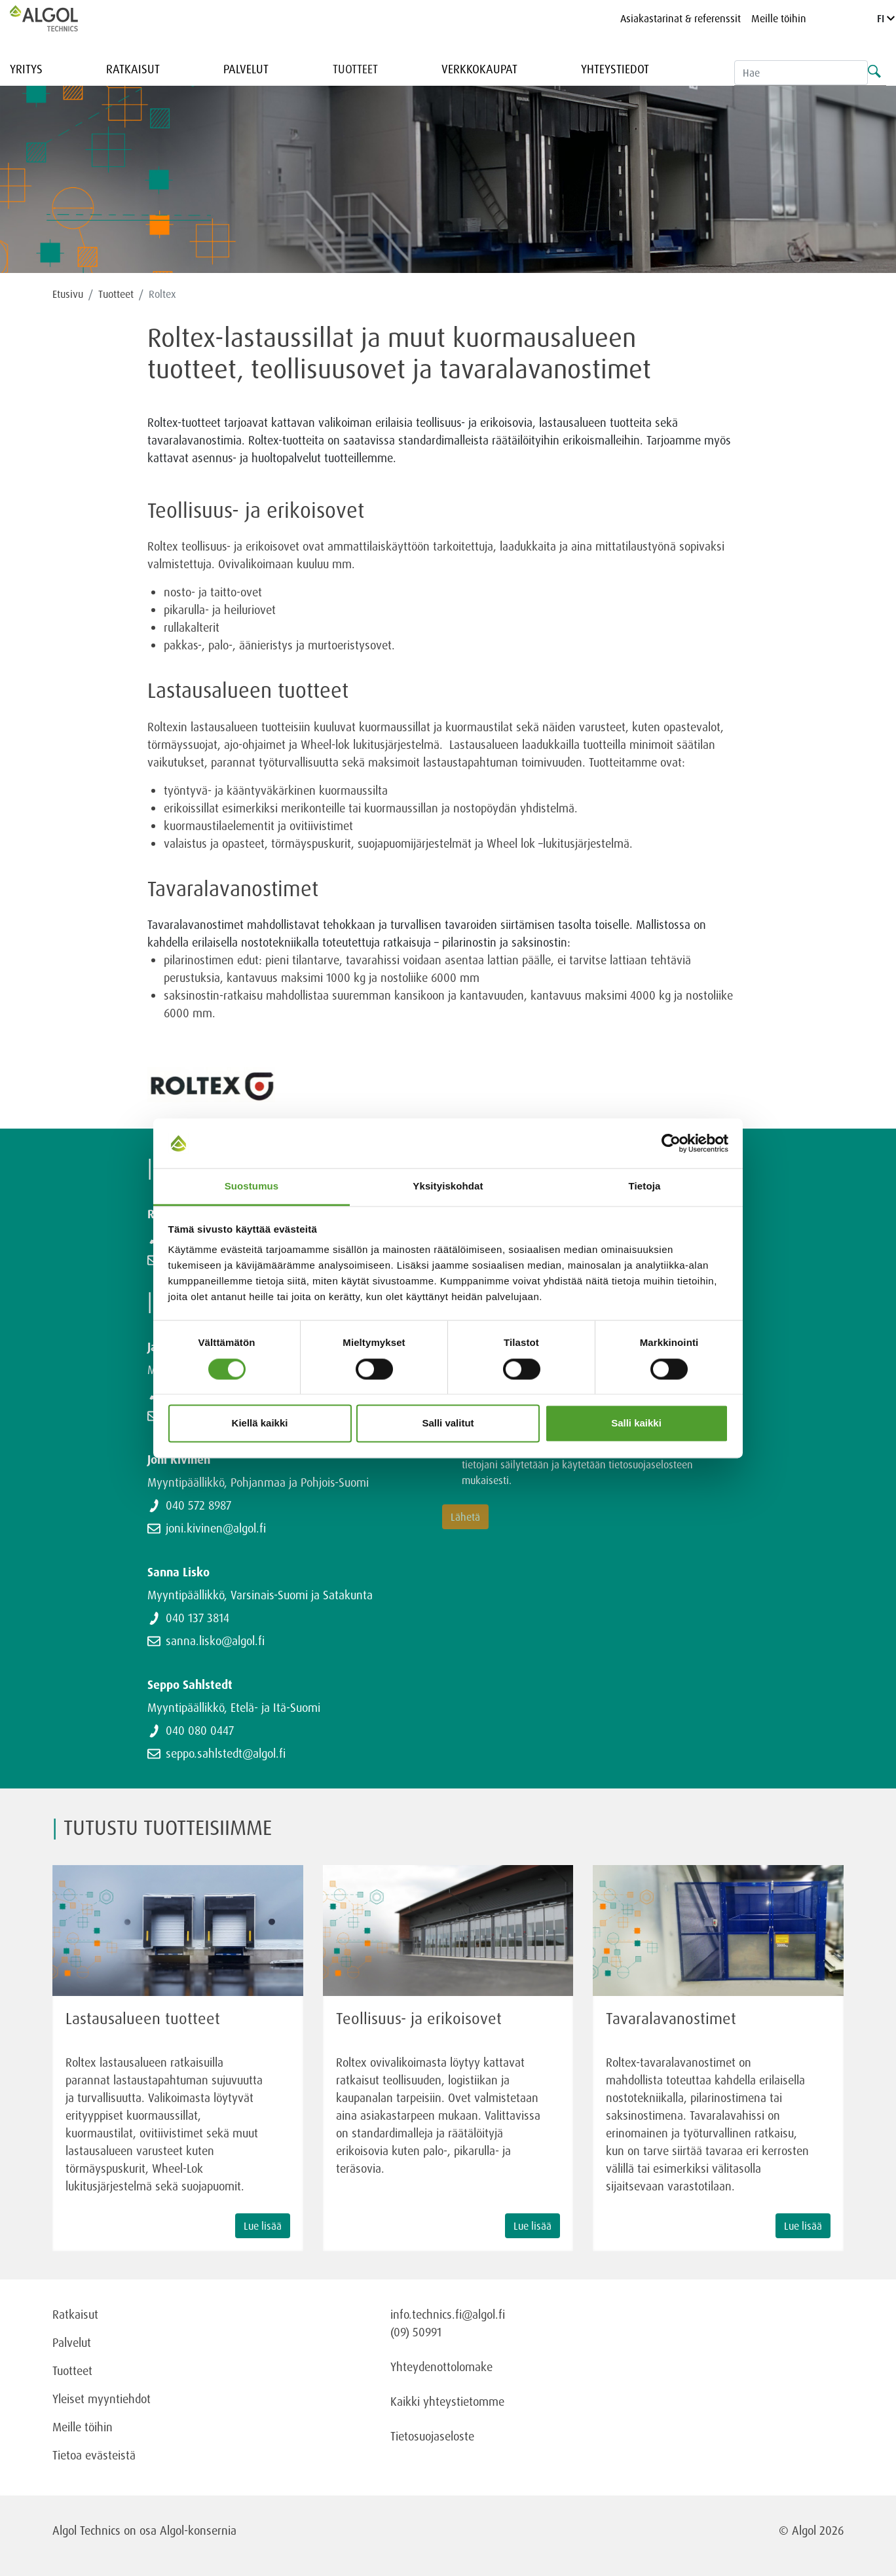 This screenshot has height=2576, width=896. Describe the element at coordinates (57, 18) in the screenshot. I see `[Homepage]` at that location.